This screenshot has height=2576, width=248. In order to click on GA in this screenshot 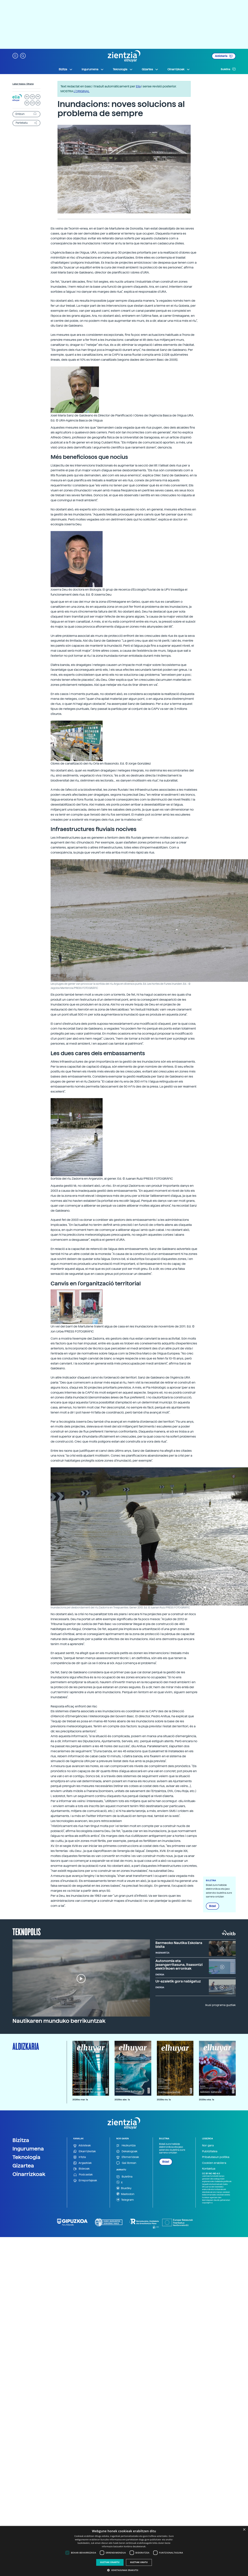, I will do `click(38, 103)`.